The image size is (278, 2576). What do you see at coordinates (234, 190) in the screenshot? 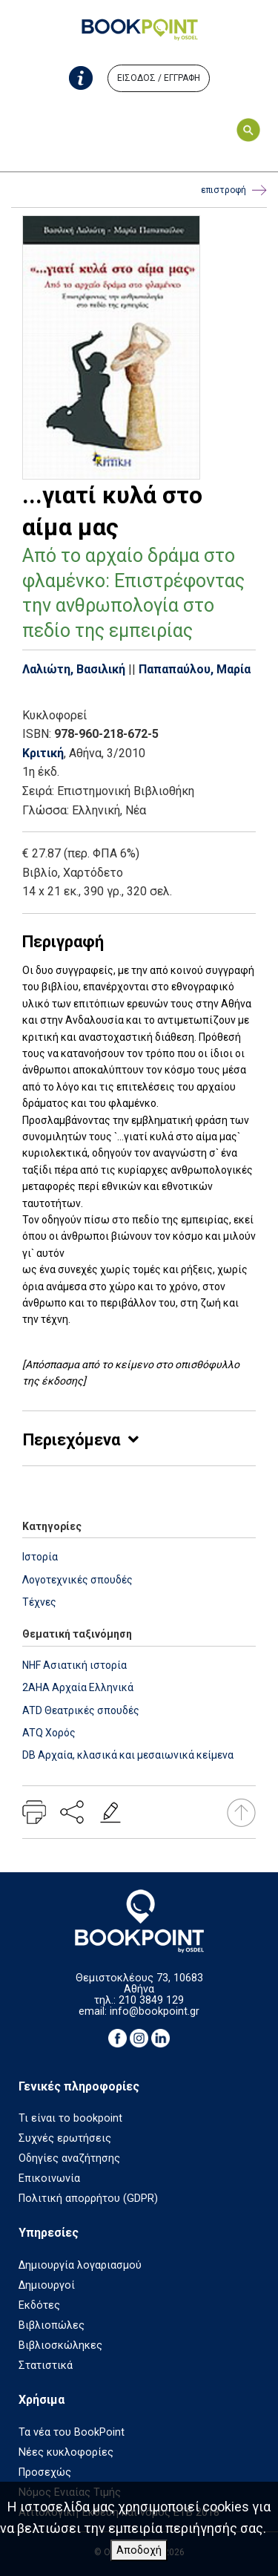
I see `επιστροφή` at bounding box center [234, 190].